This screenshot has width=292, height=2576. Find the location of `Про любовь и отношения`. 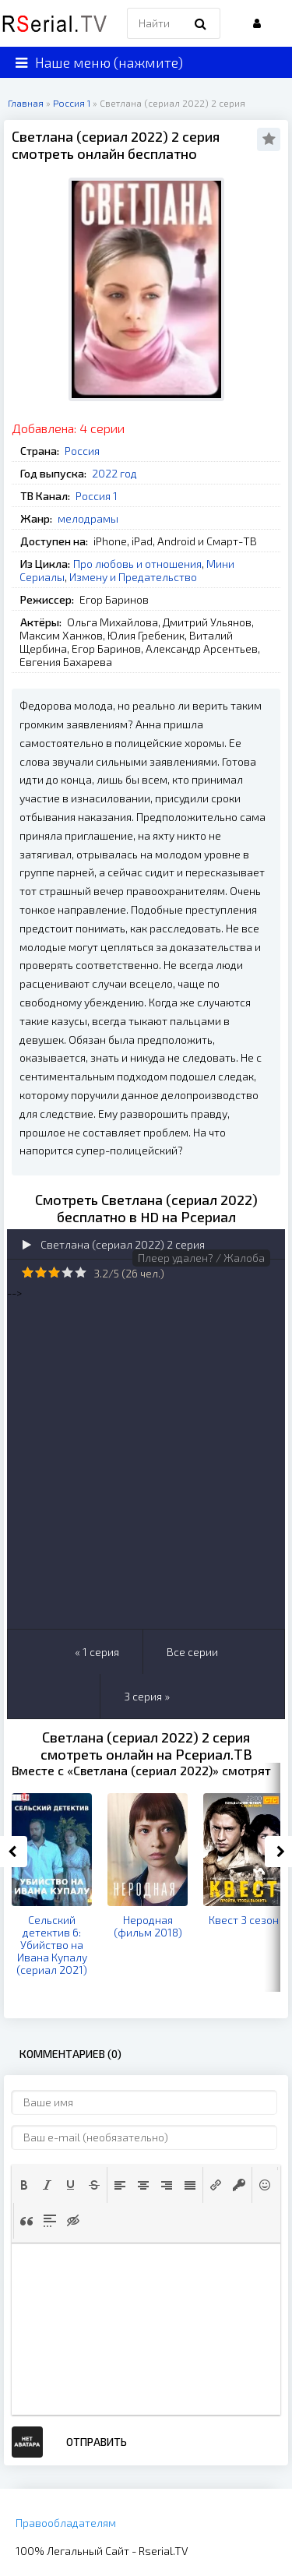

Про любовь и отношения is located at coordinates (137, 563).